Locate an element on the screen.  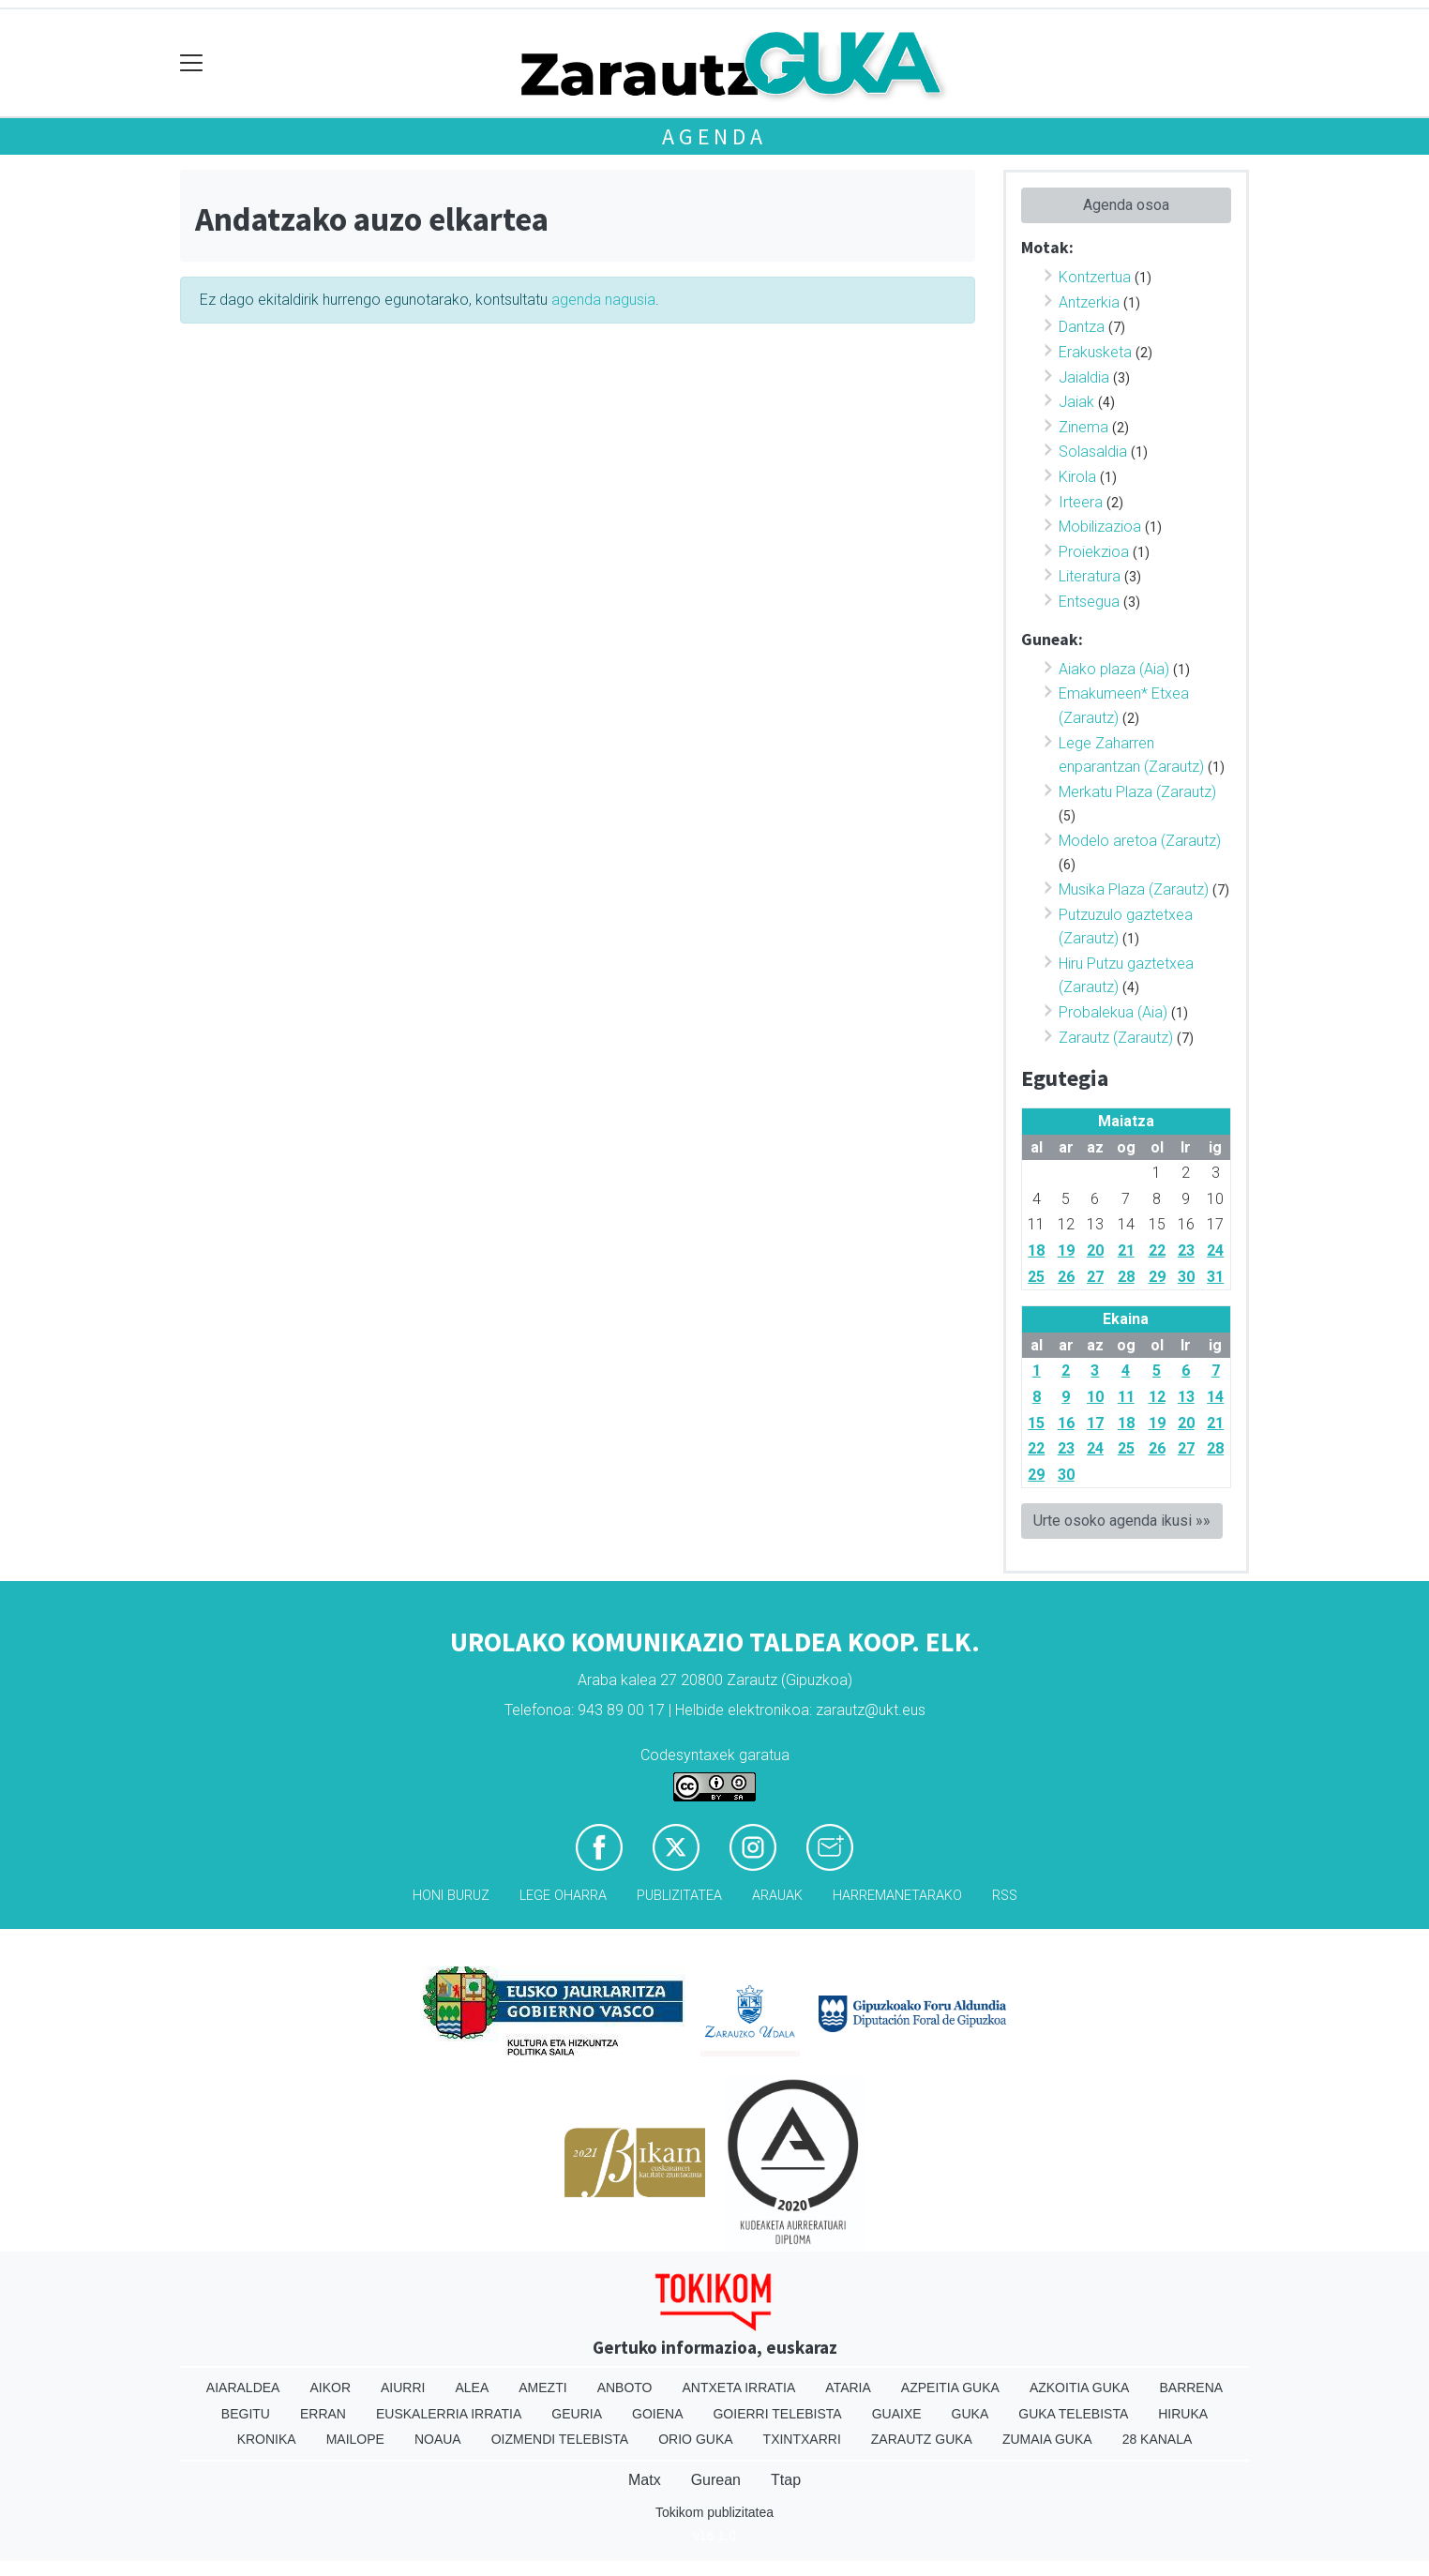
Goierri telebista is located at coordinates (777, 2413).